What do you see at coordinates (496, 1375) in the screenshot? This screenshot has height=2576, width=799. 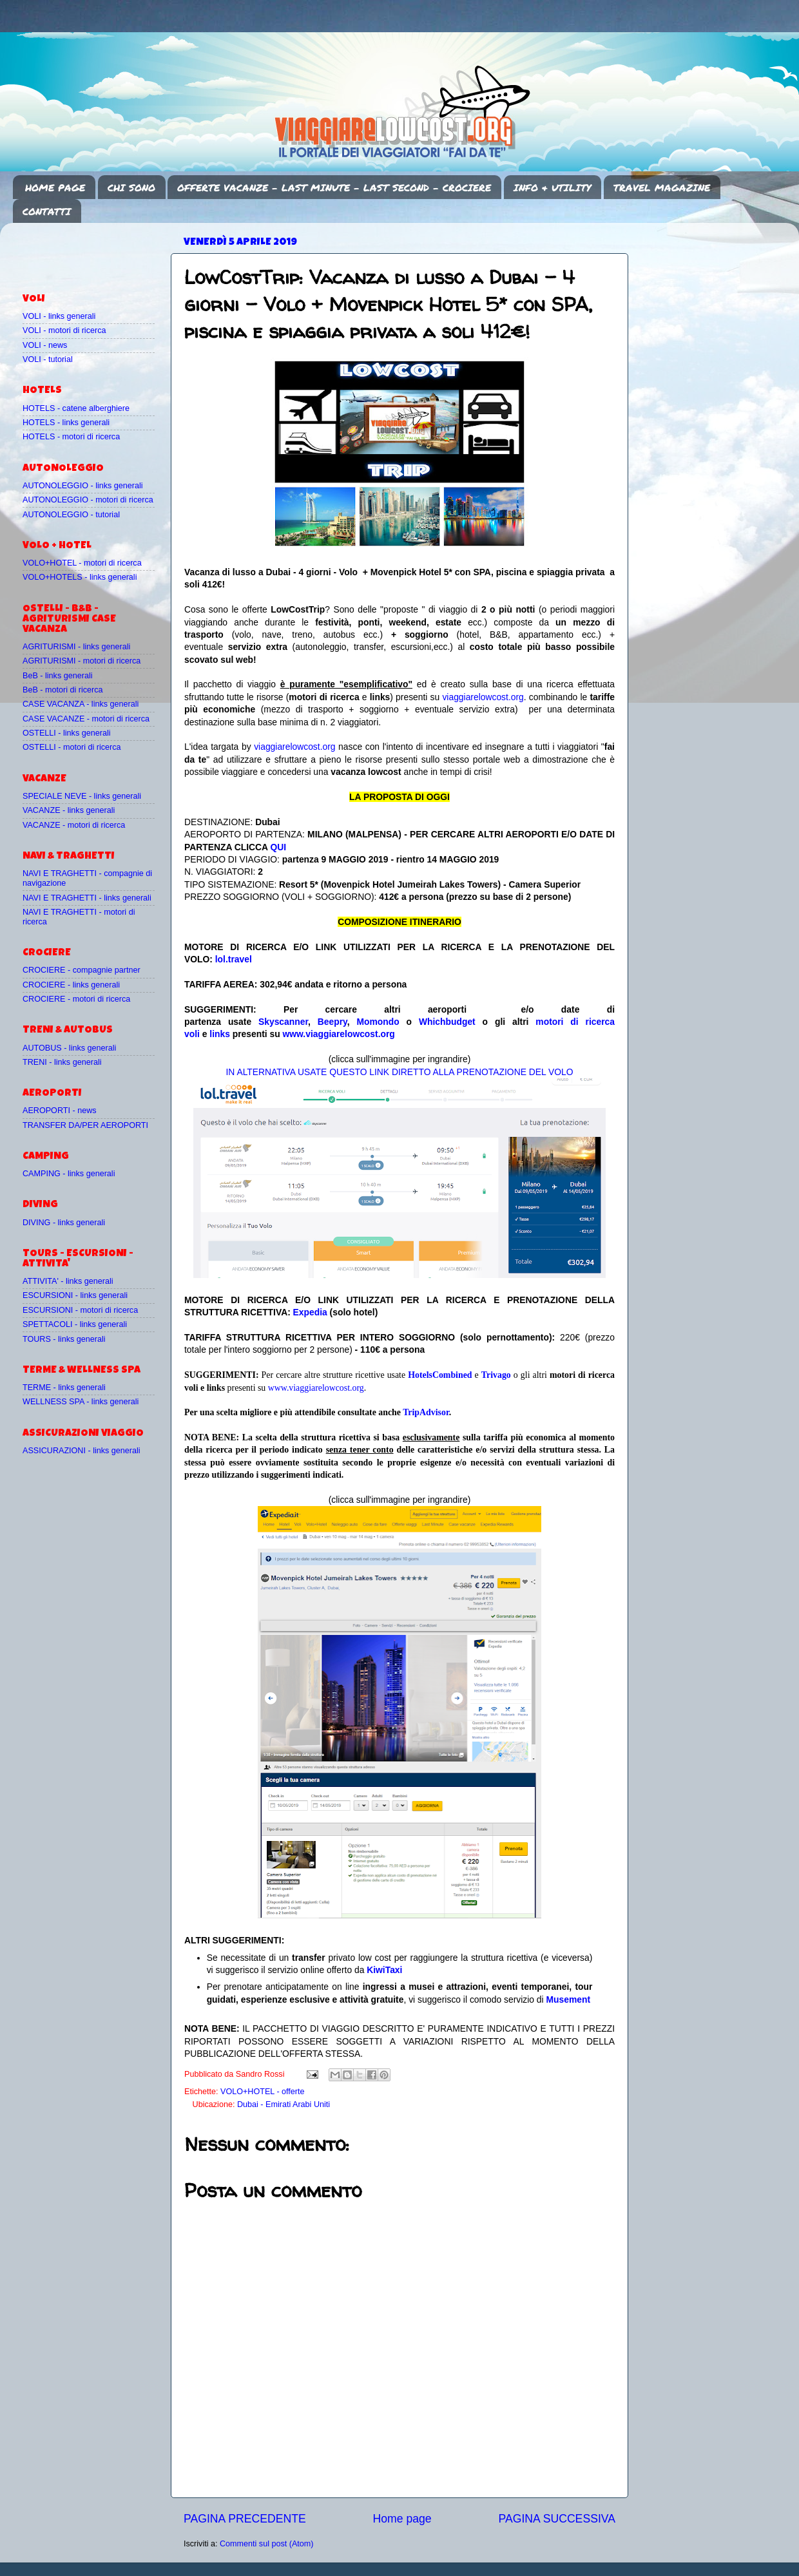 I see `Trivago` at bounding box center [496, 1375].